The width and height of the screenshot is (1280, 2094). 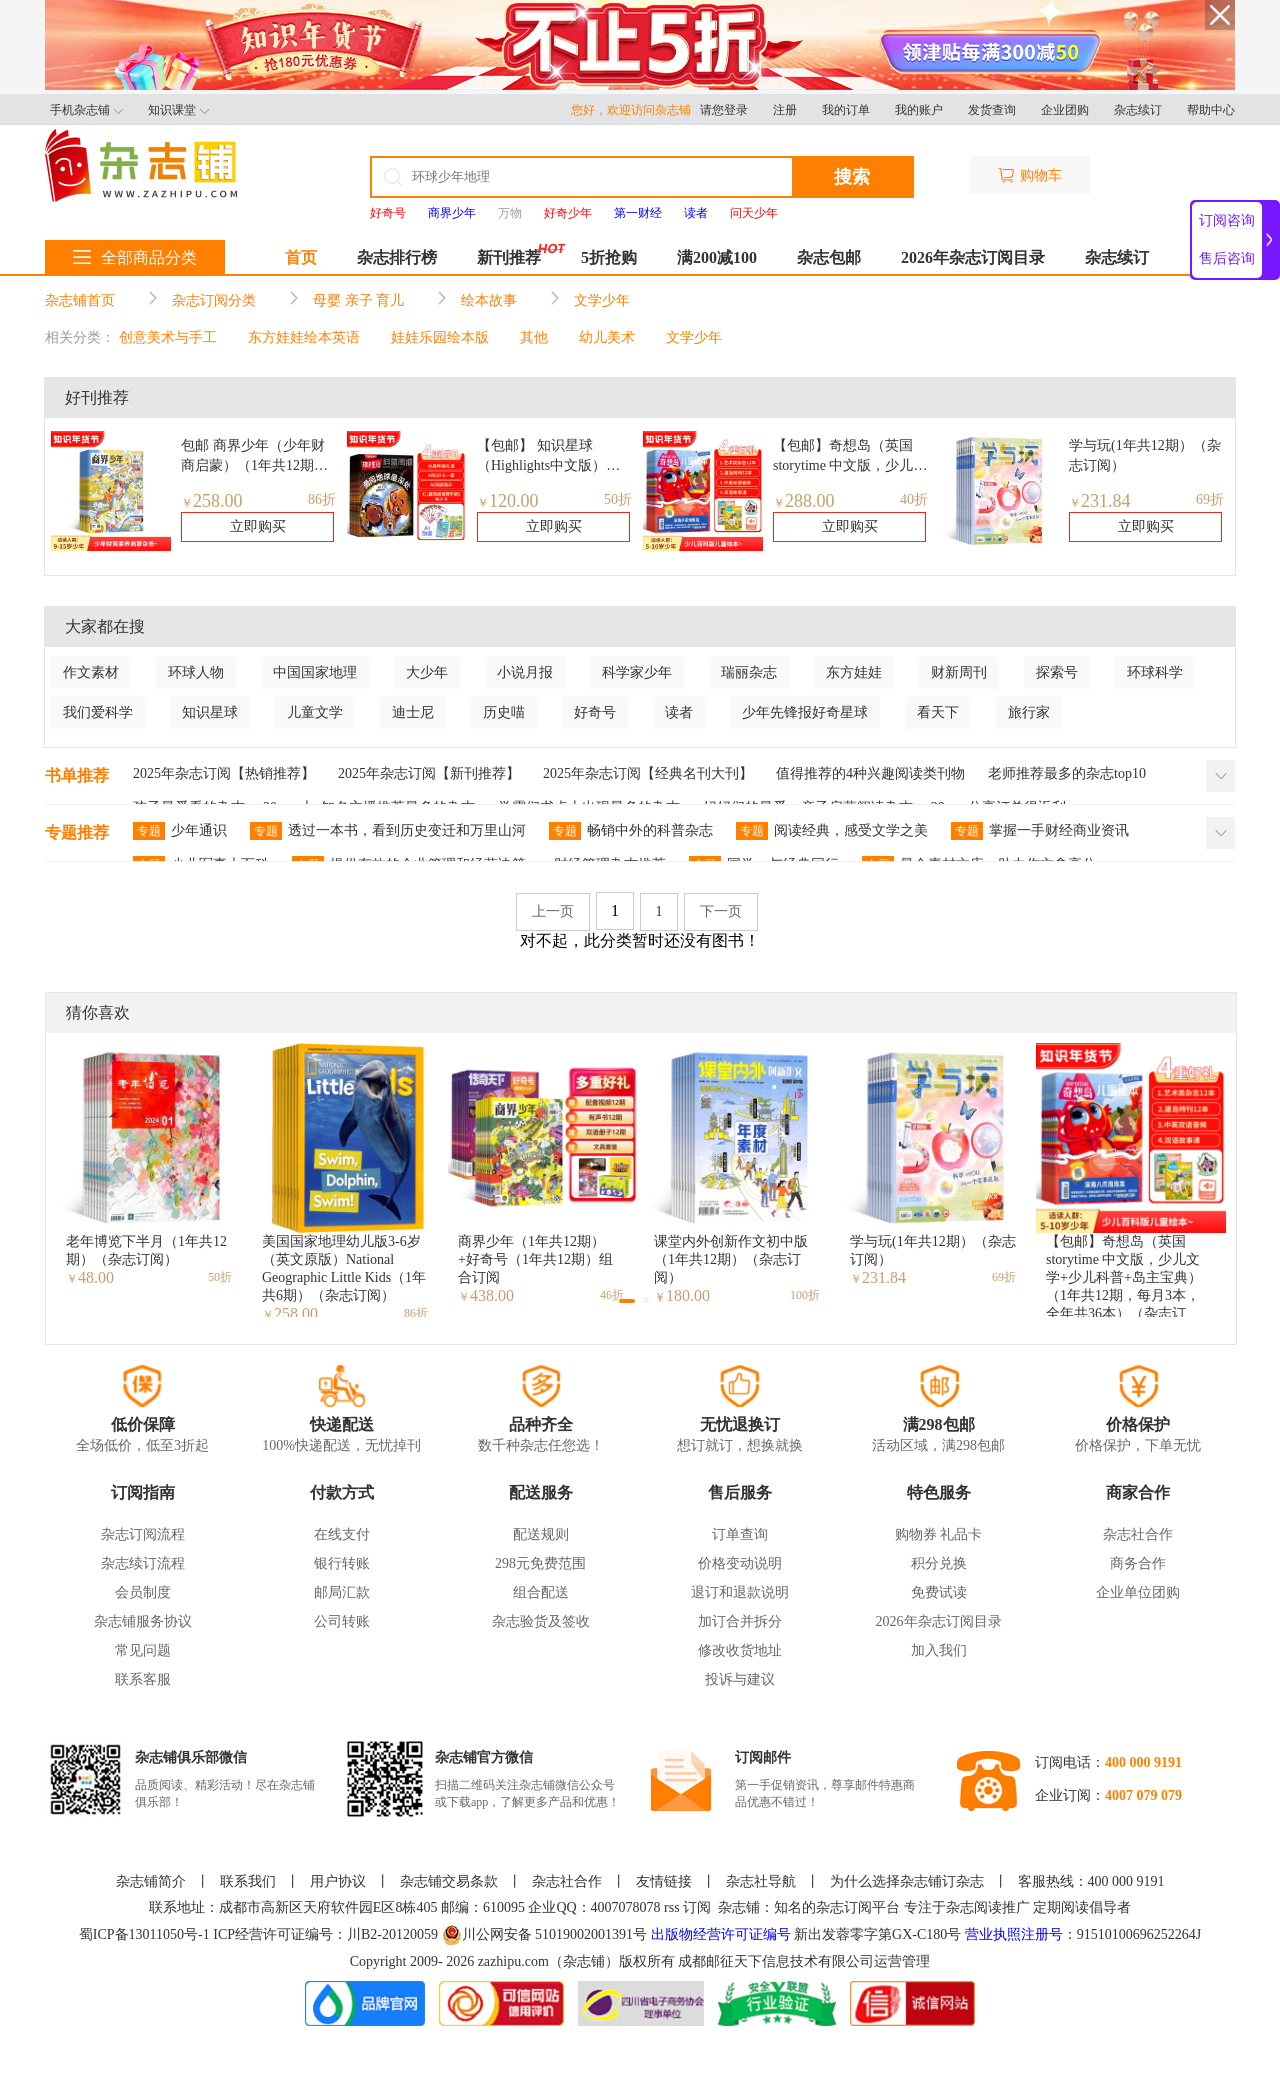 What do you see at coordinates (196, 672) in the screenshot?
I see `环球人物` at bounding box center [196, 672].